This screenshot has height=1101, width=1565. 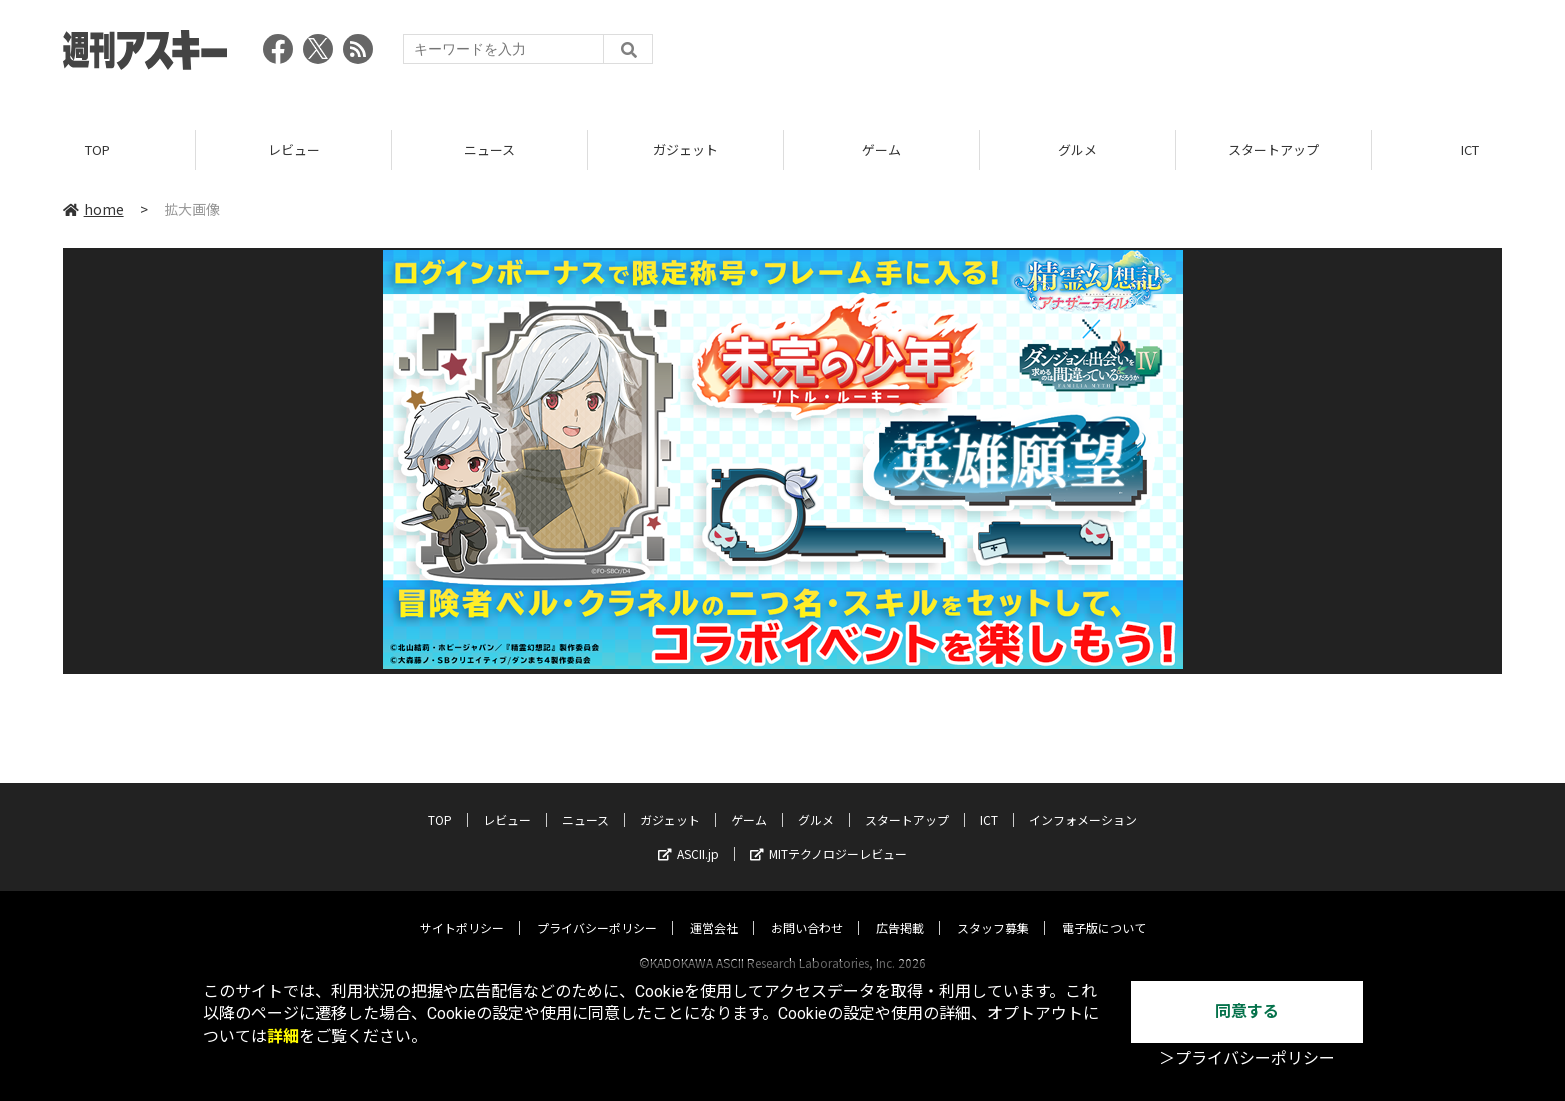 I want to click on ＞プライバシーポリシー, so click(x=1247, y=1058).